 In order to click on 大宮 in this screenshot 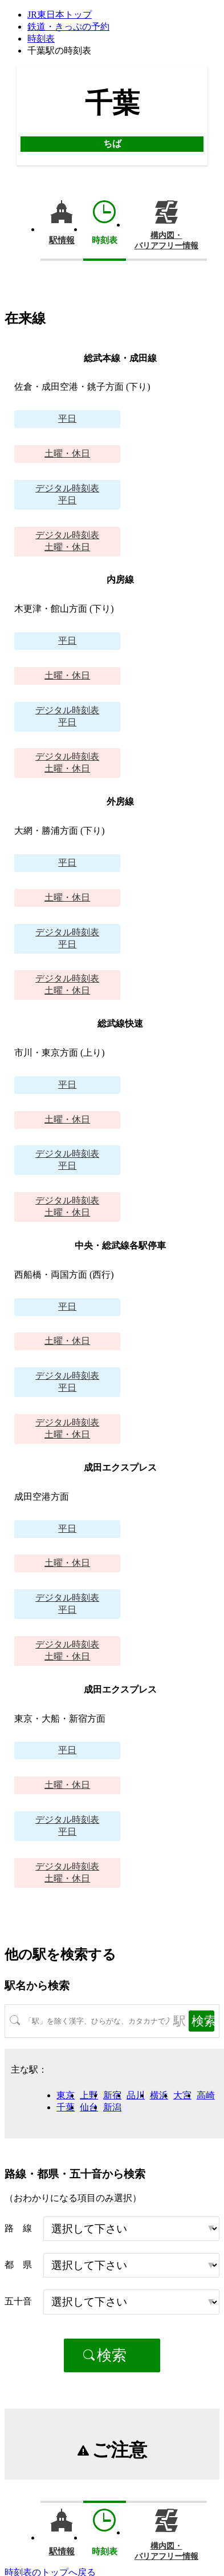, I will do `click(182, 2095)`.